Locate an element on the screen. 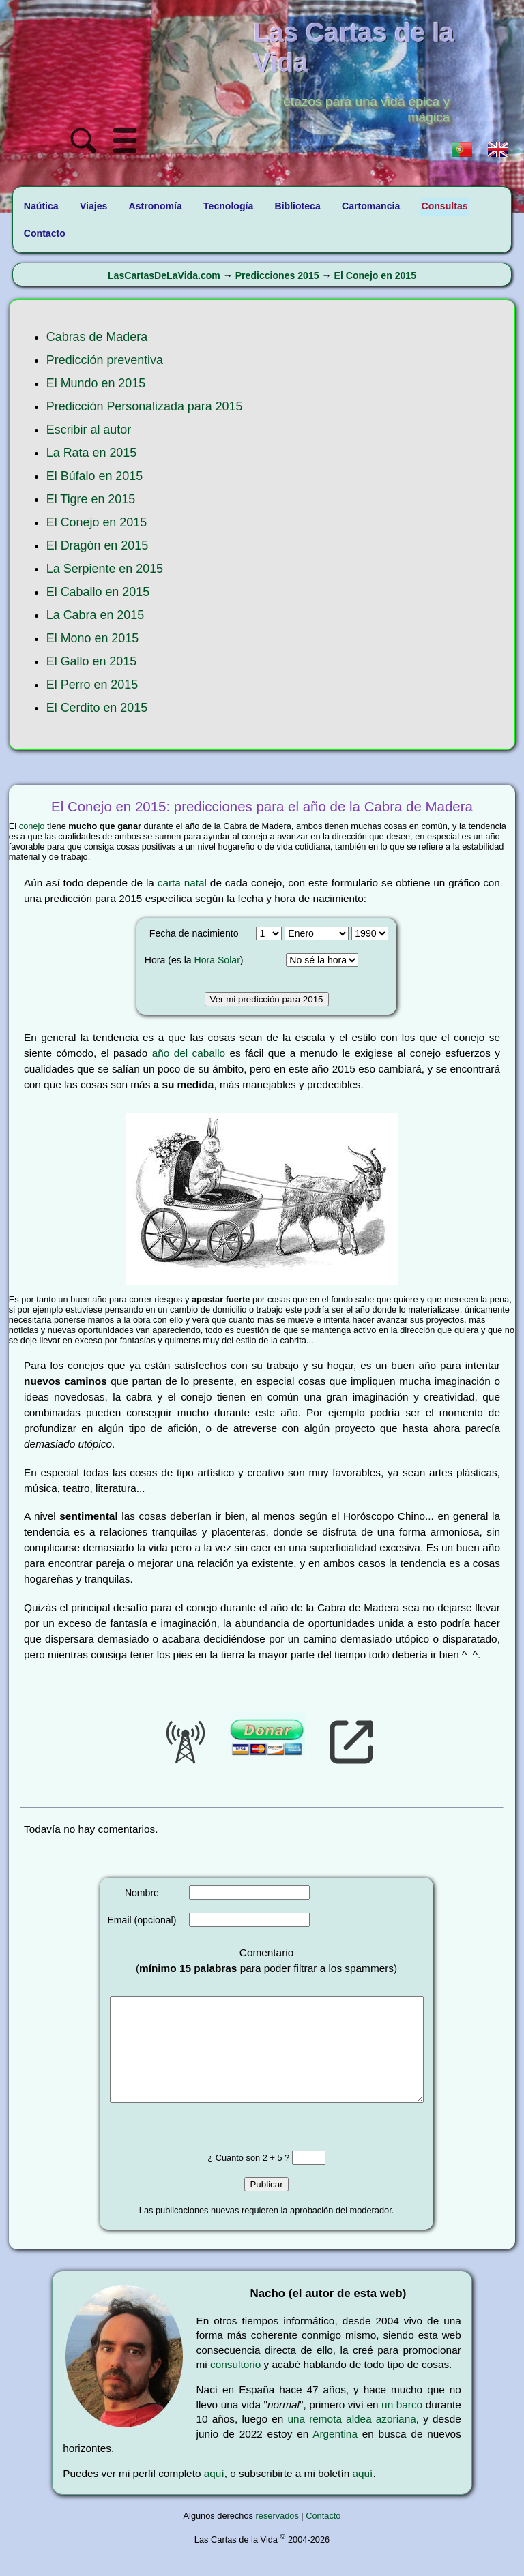 This screenshot has width=524, height=2576. año del caballo is located at coordinates (188, 1053).